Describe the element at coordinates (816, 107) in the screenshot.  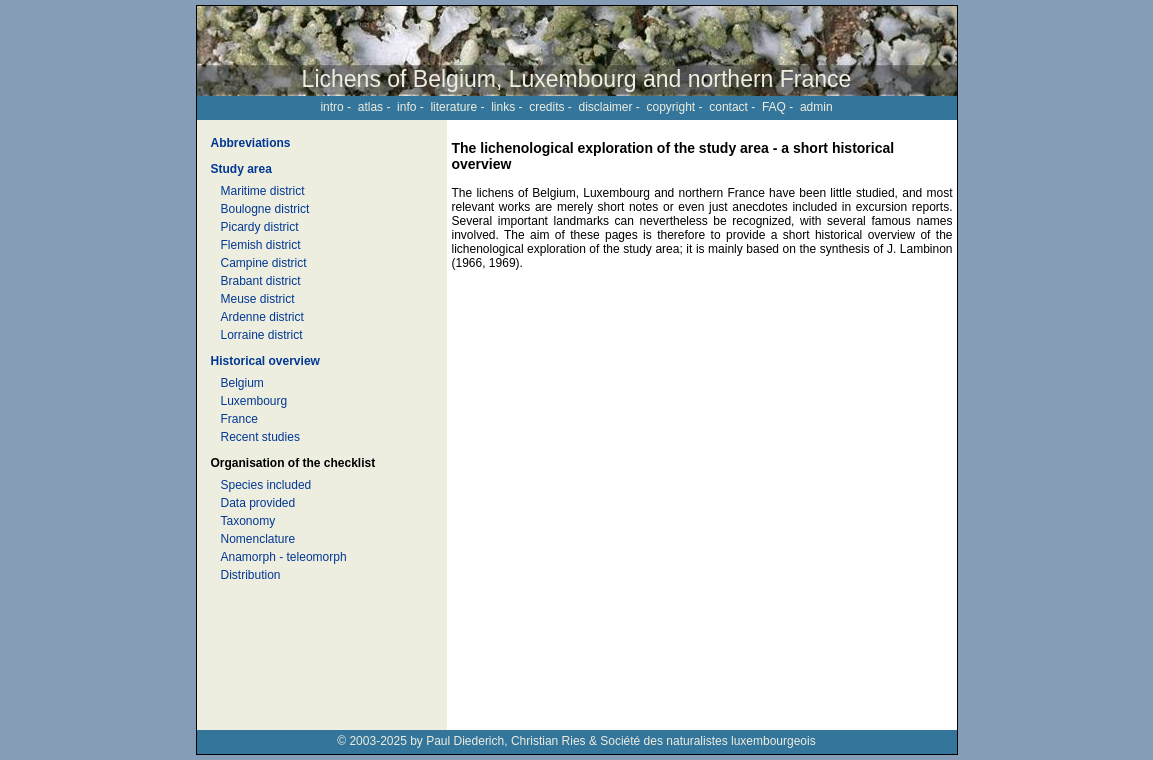
I see `admin` at that location.